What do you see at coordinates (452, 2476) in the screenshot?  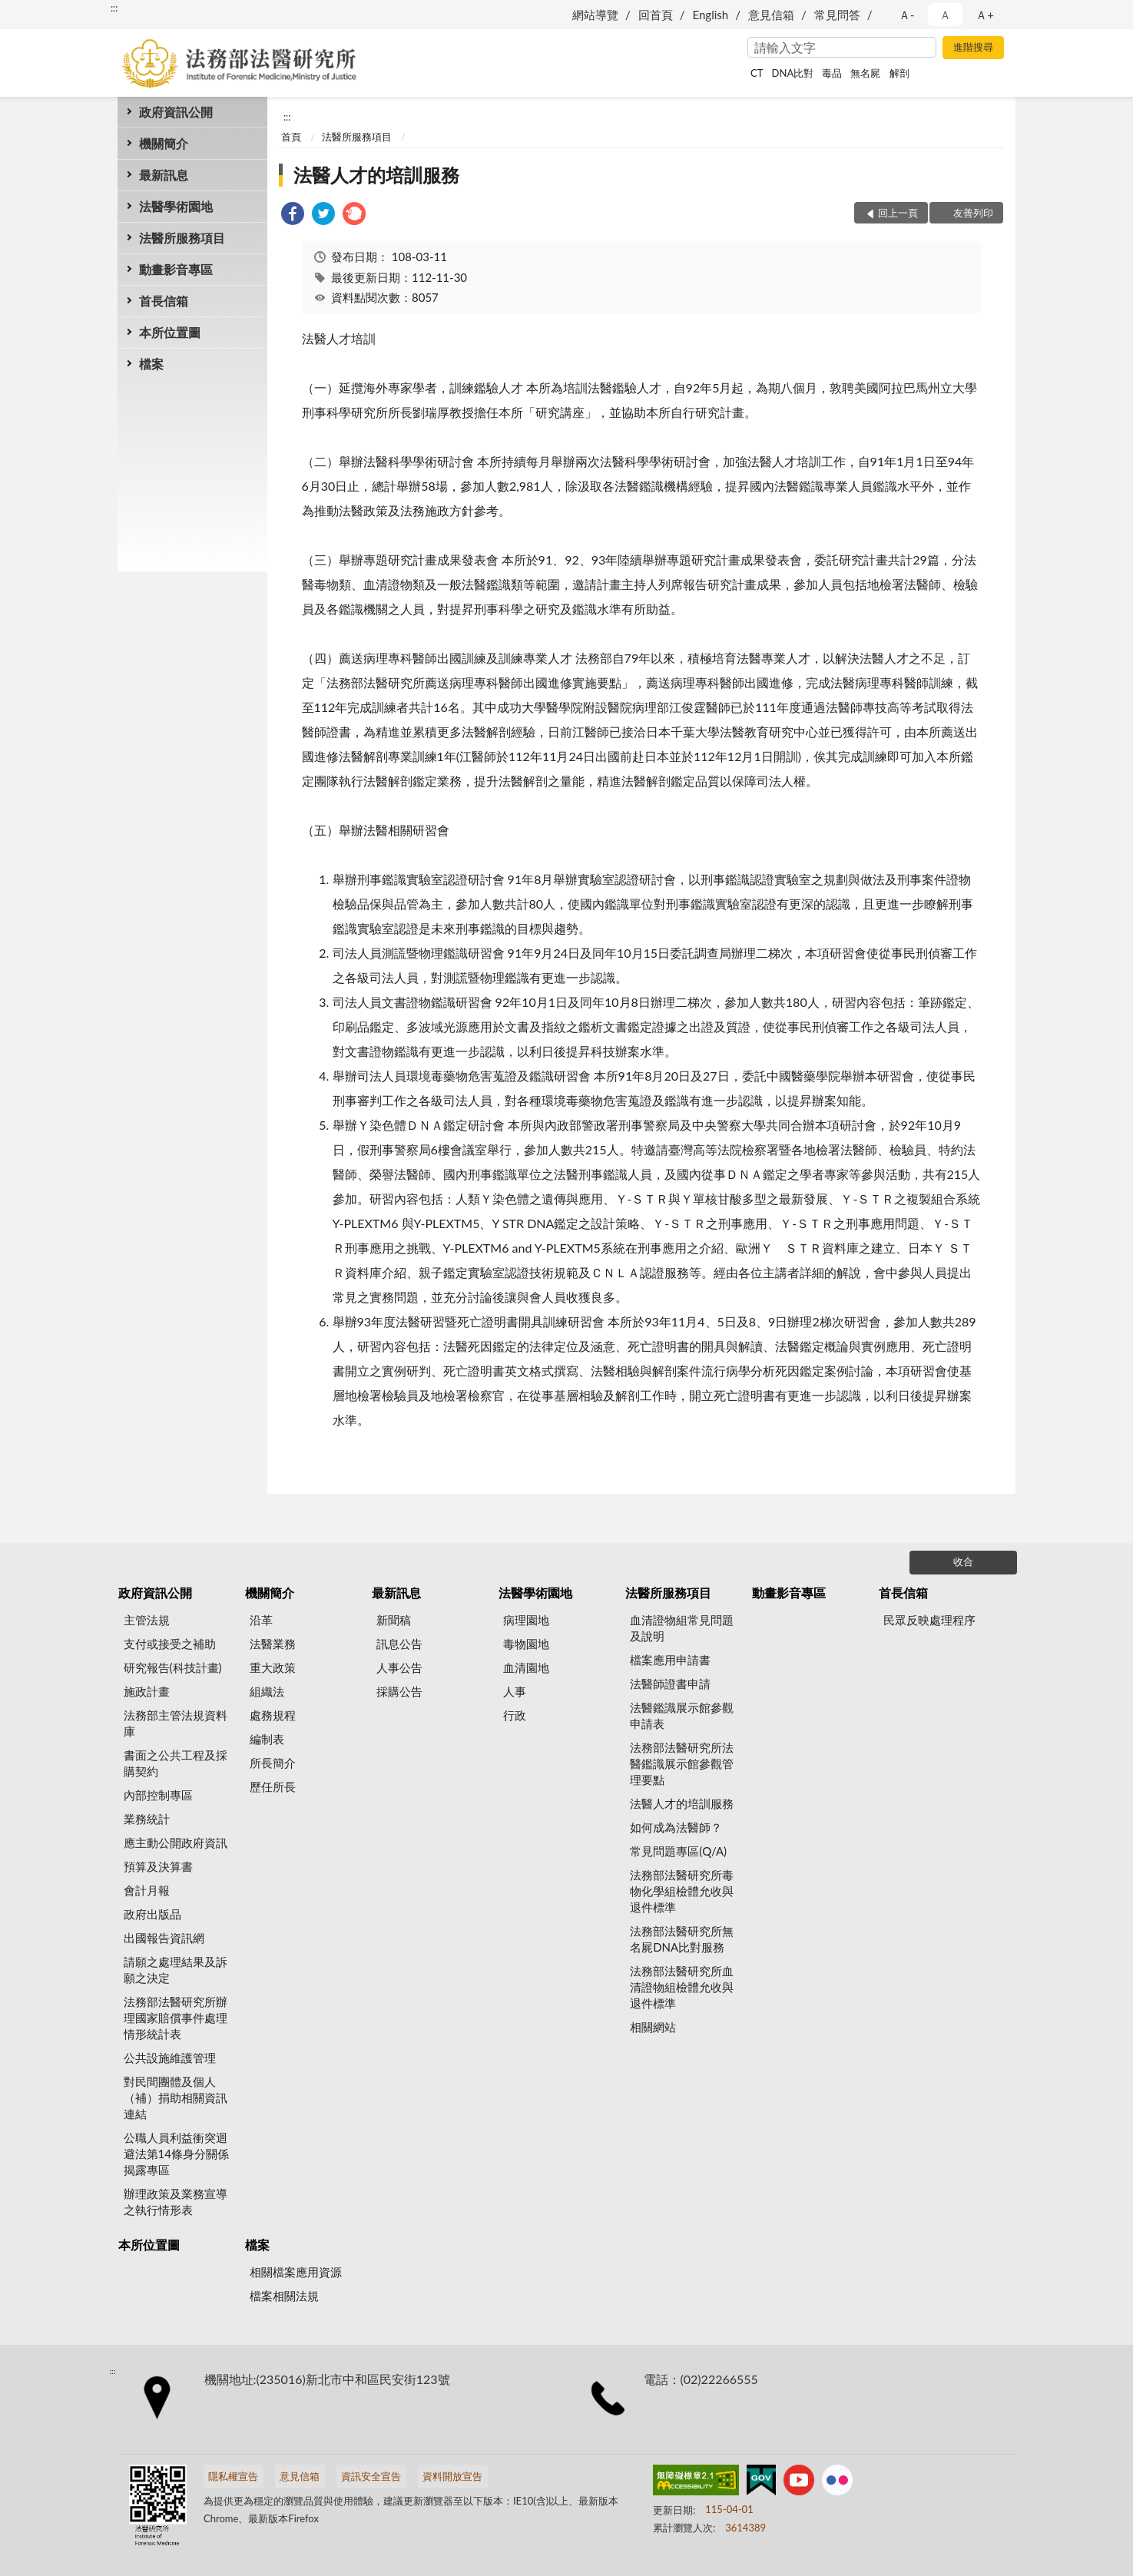 I see `資料開放宣告` at bounding box center [452, 2476].